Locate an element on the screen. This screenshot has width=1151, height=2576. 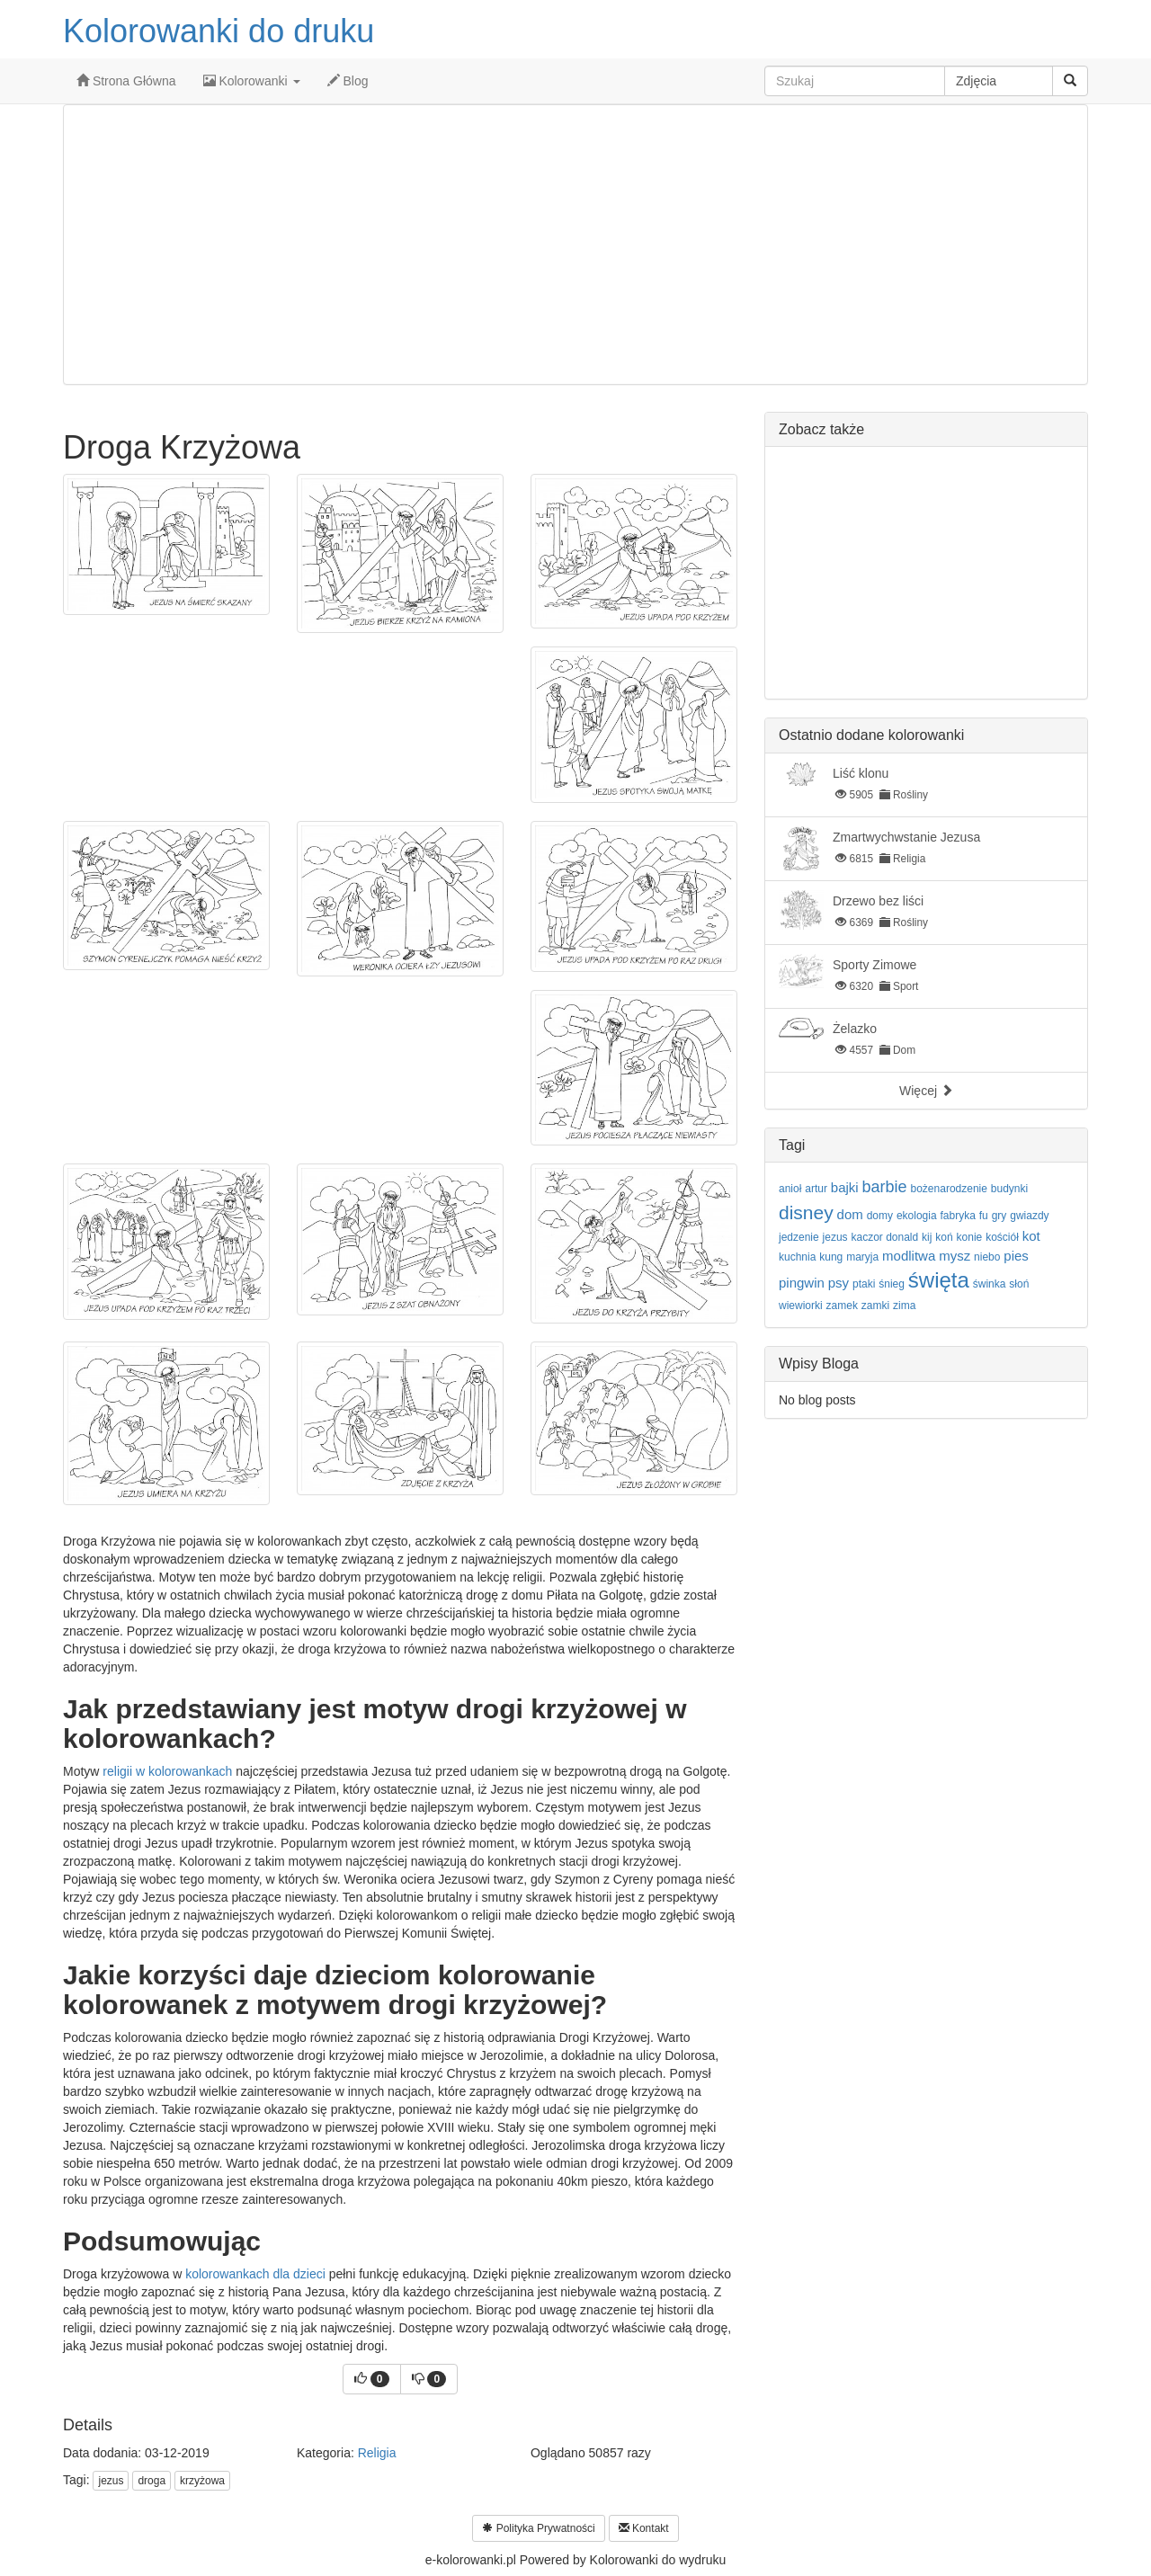
[Advertisement] is located at coordinates (575, 244).